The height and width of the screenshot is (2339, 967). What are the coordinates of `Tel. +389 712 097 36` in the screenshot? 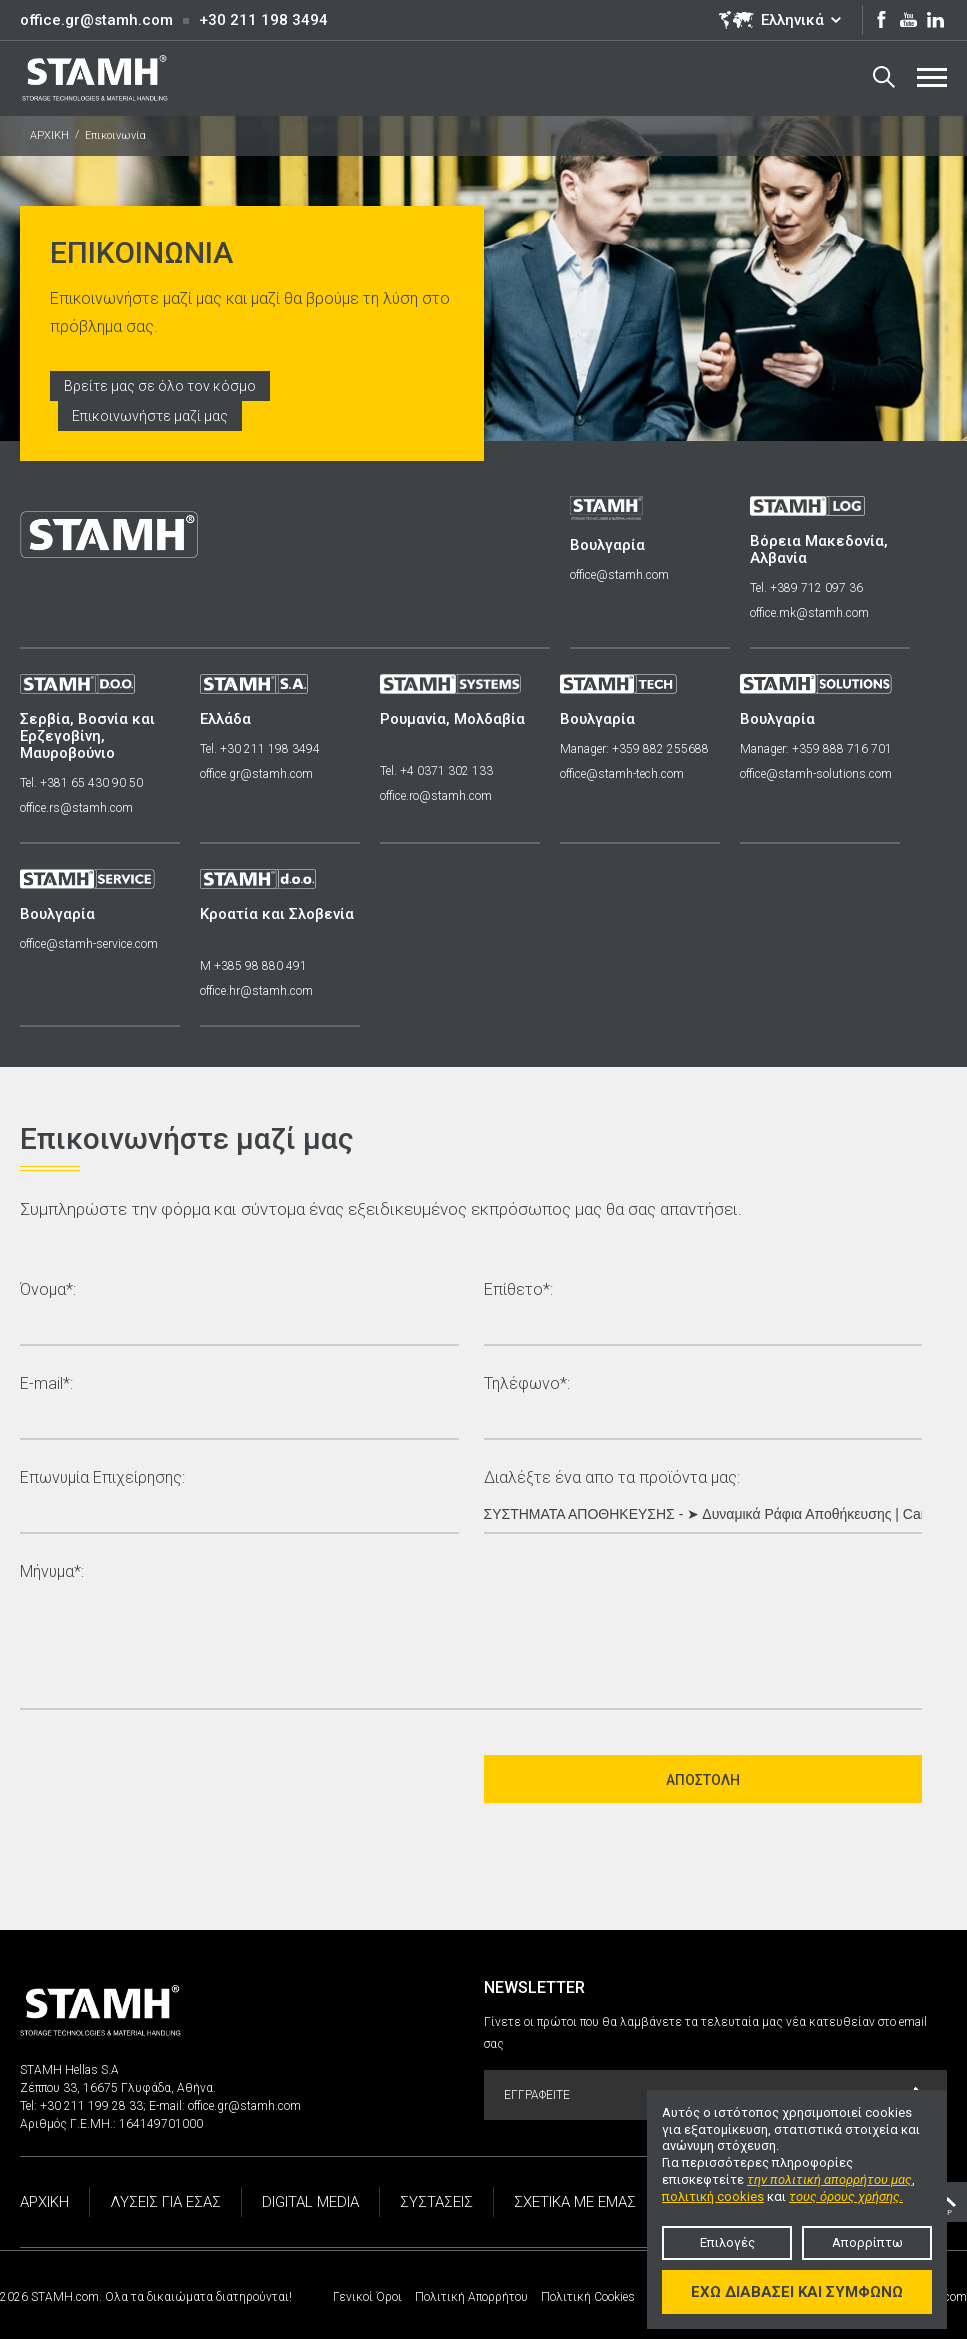 It's located at (806, 588).